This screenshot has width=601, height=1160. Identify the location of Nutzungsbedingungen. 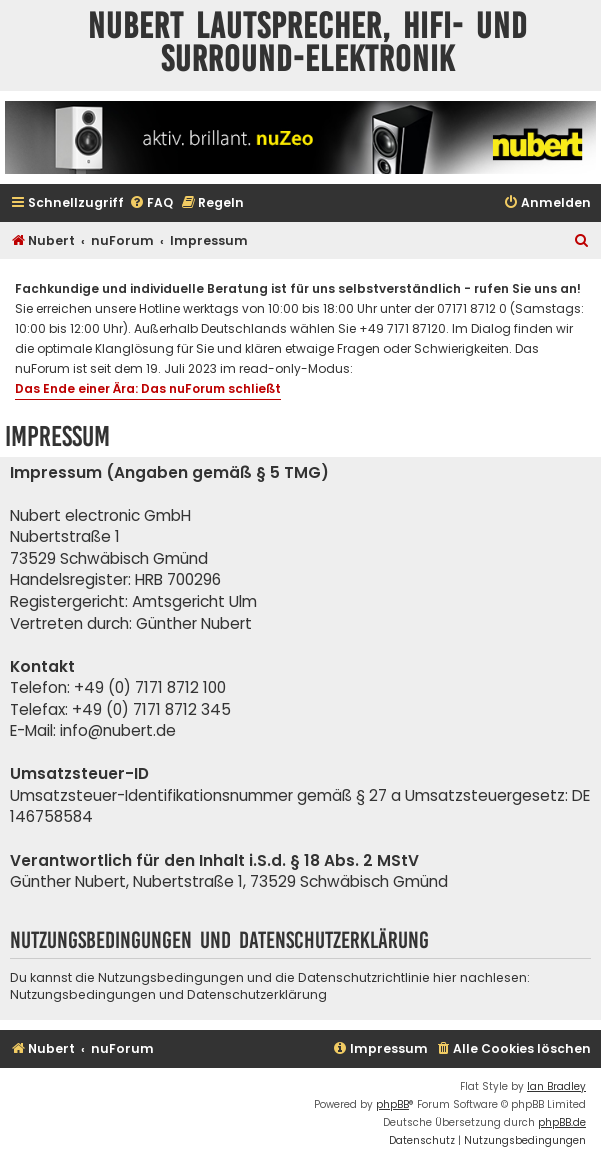
(83, 994).